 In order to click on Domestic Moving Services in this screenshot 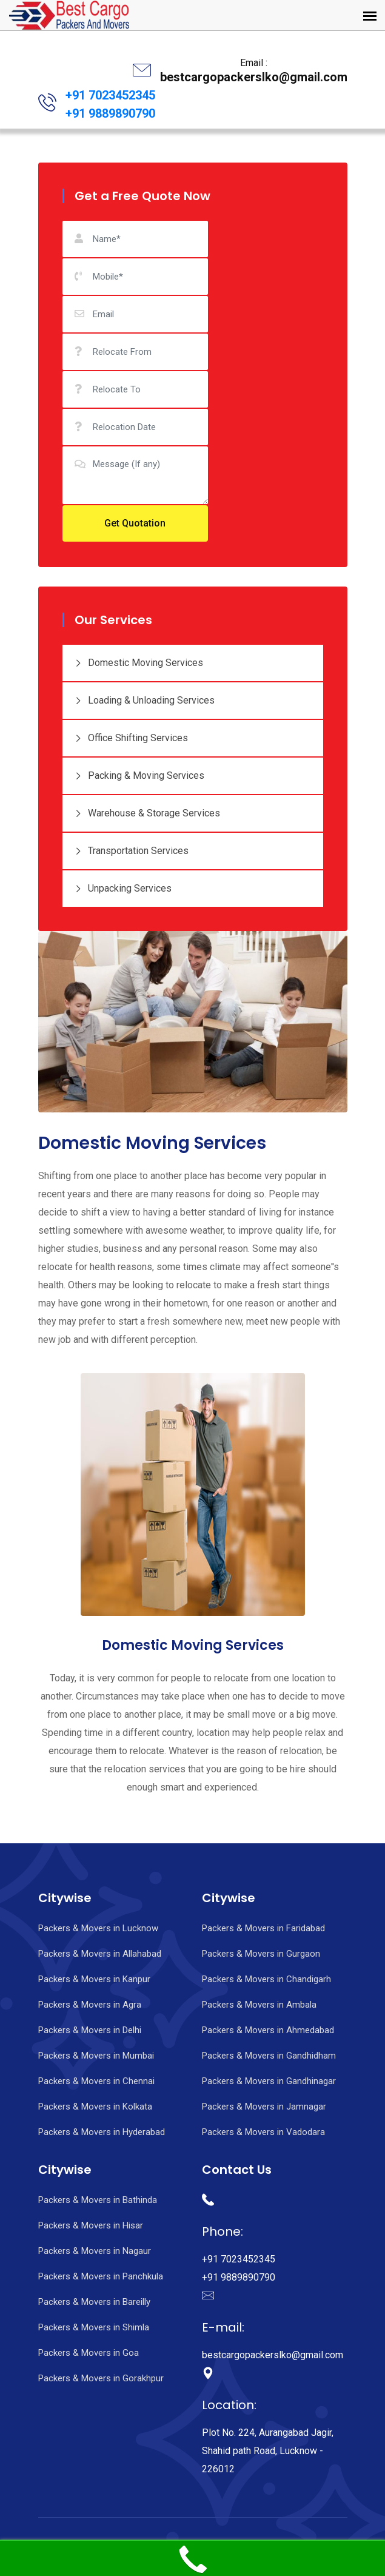, I will do `click(139, 663)`.